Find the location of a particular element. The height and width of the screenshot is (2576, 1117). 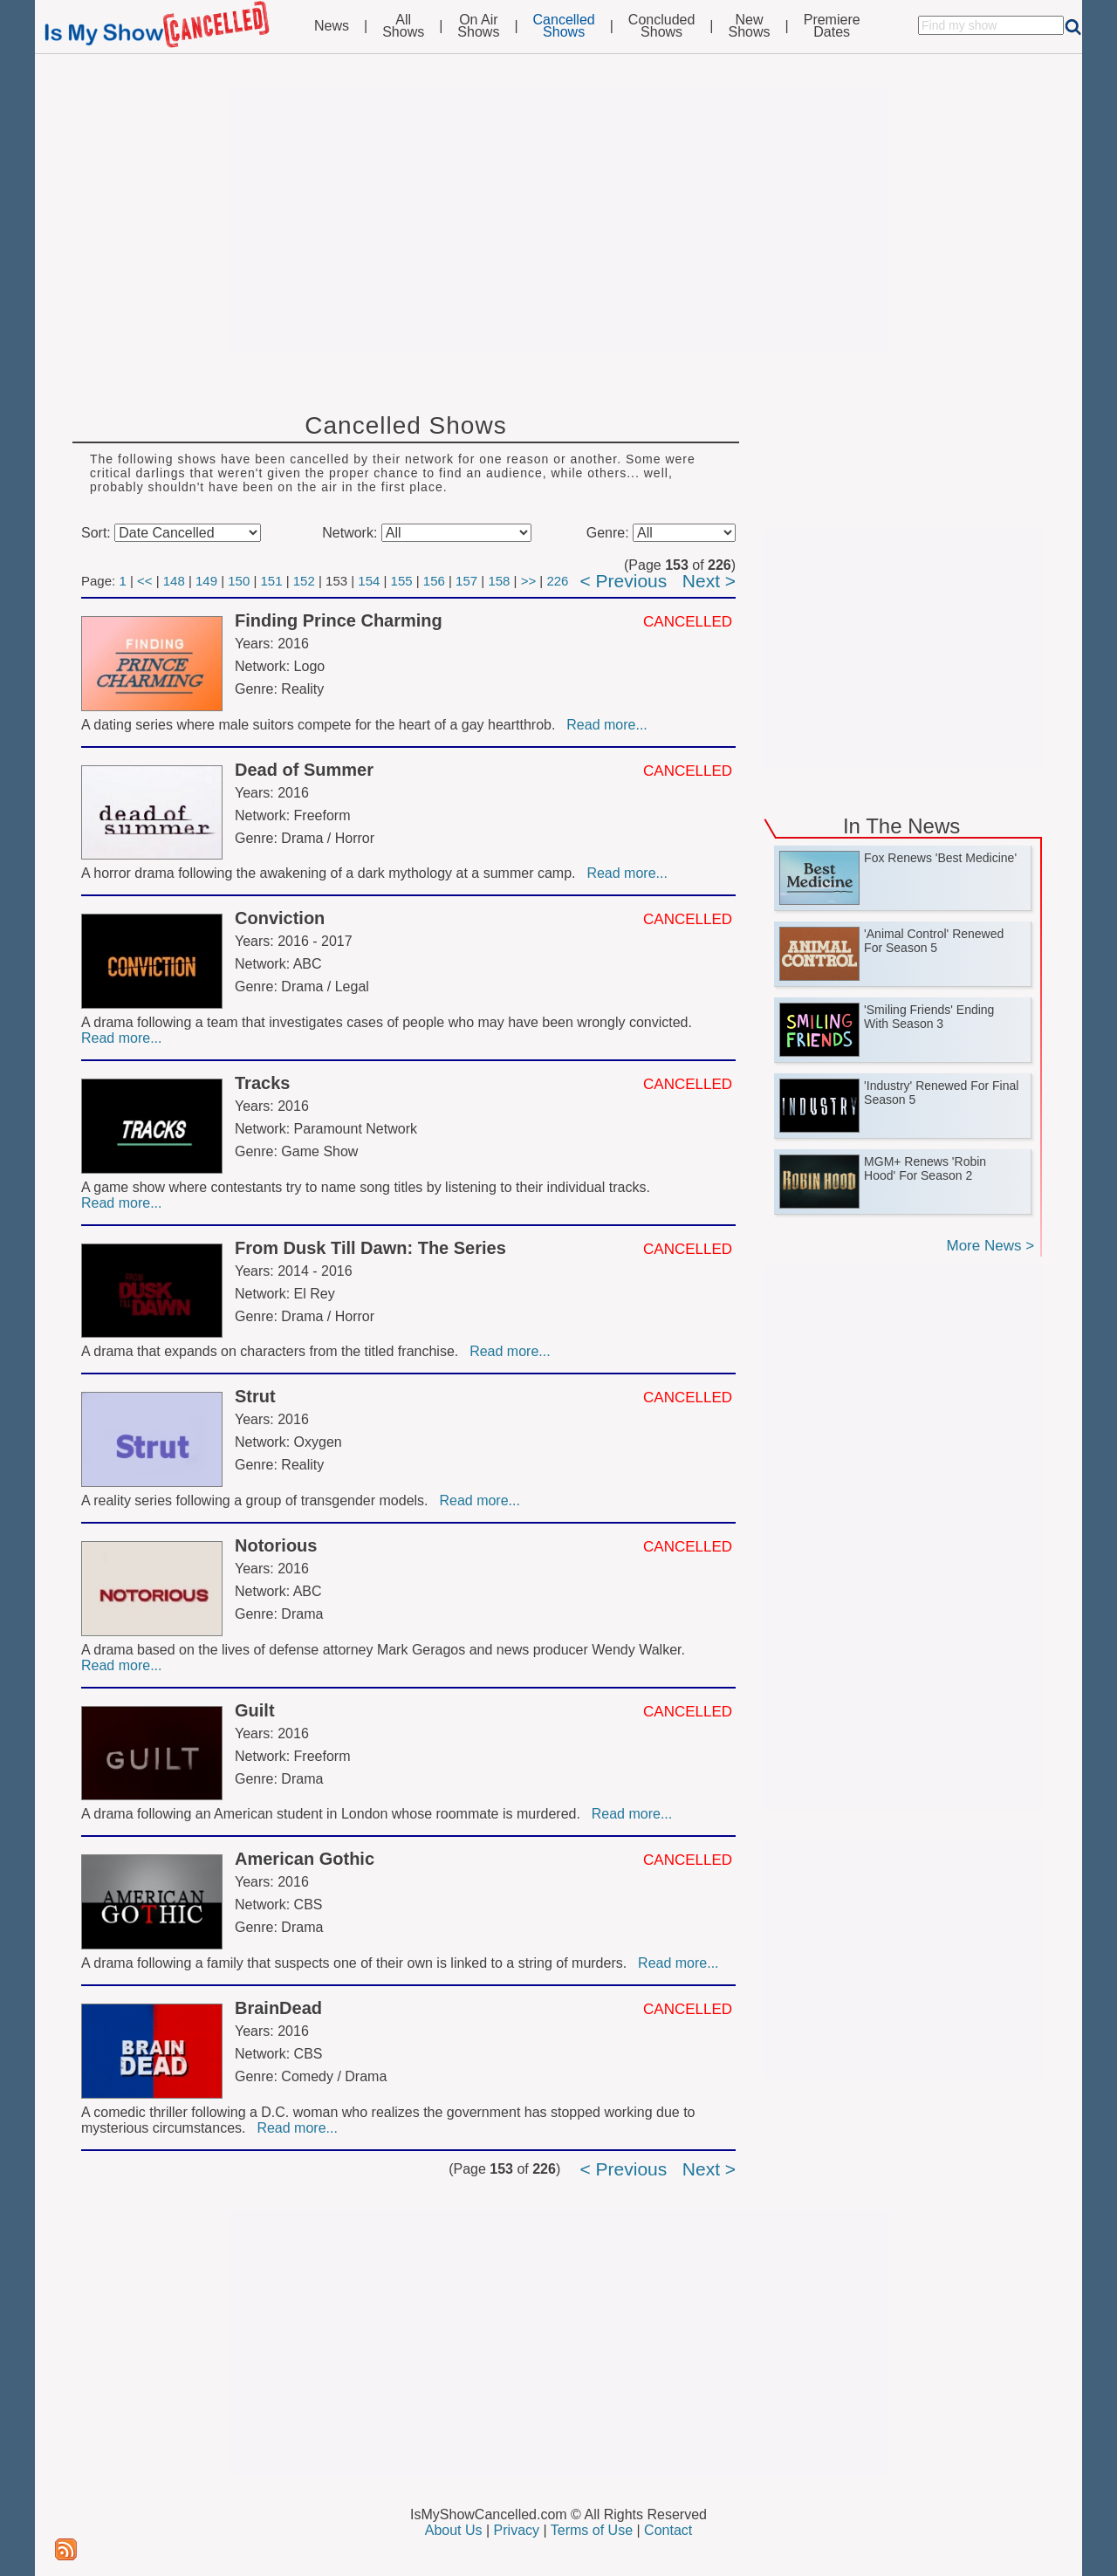

Contact is located at coordinates (668, 2530).